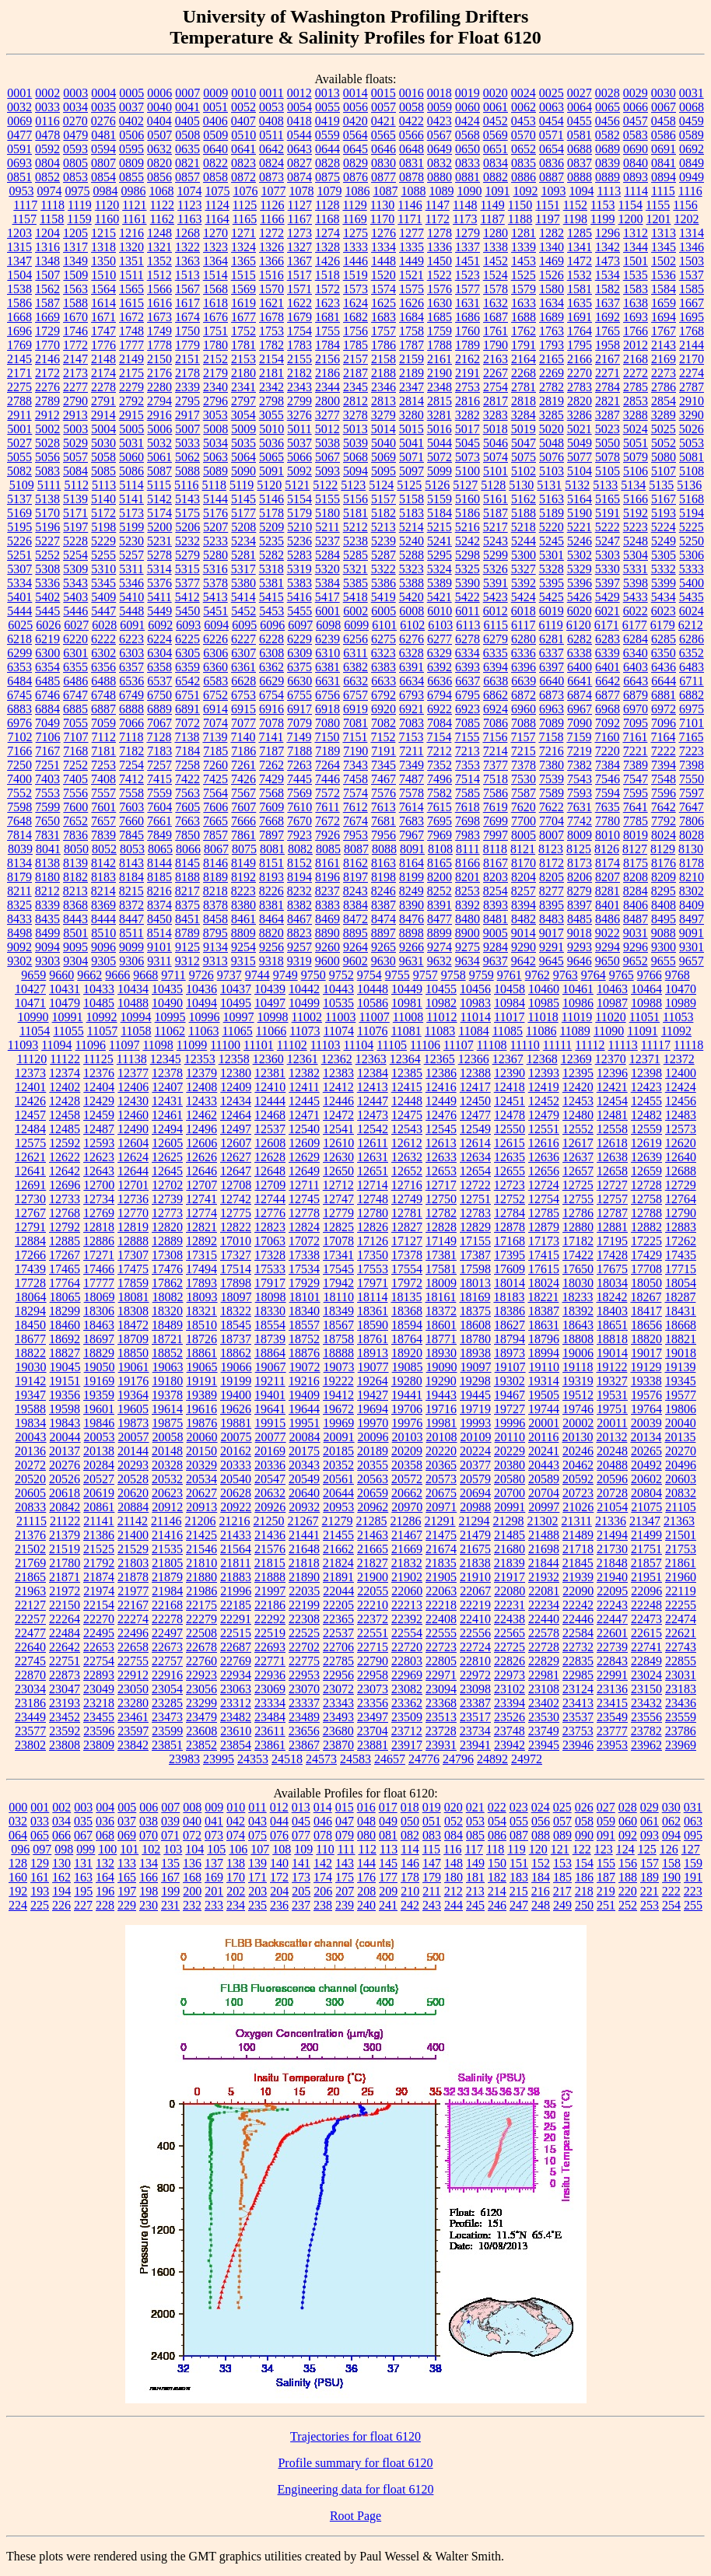 This screenshot has height=2576, width=711. What do you see at coordinates (373, 1367) in the screenshot?
I see `19077` at bounding box center [373, 1367].